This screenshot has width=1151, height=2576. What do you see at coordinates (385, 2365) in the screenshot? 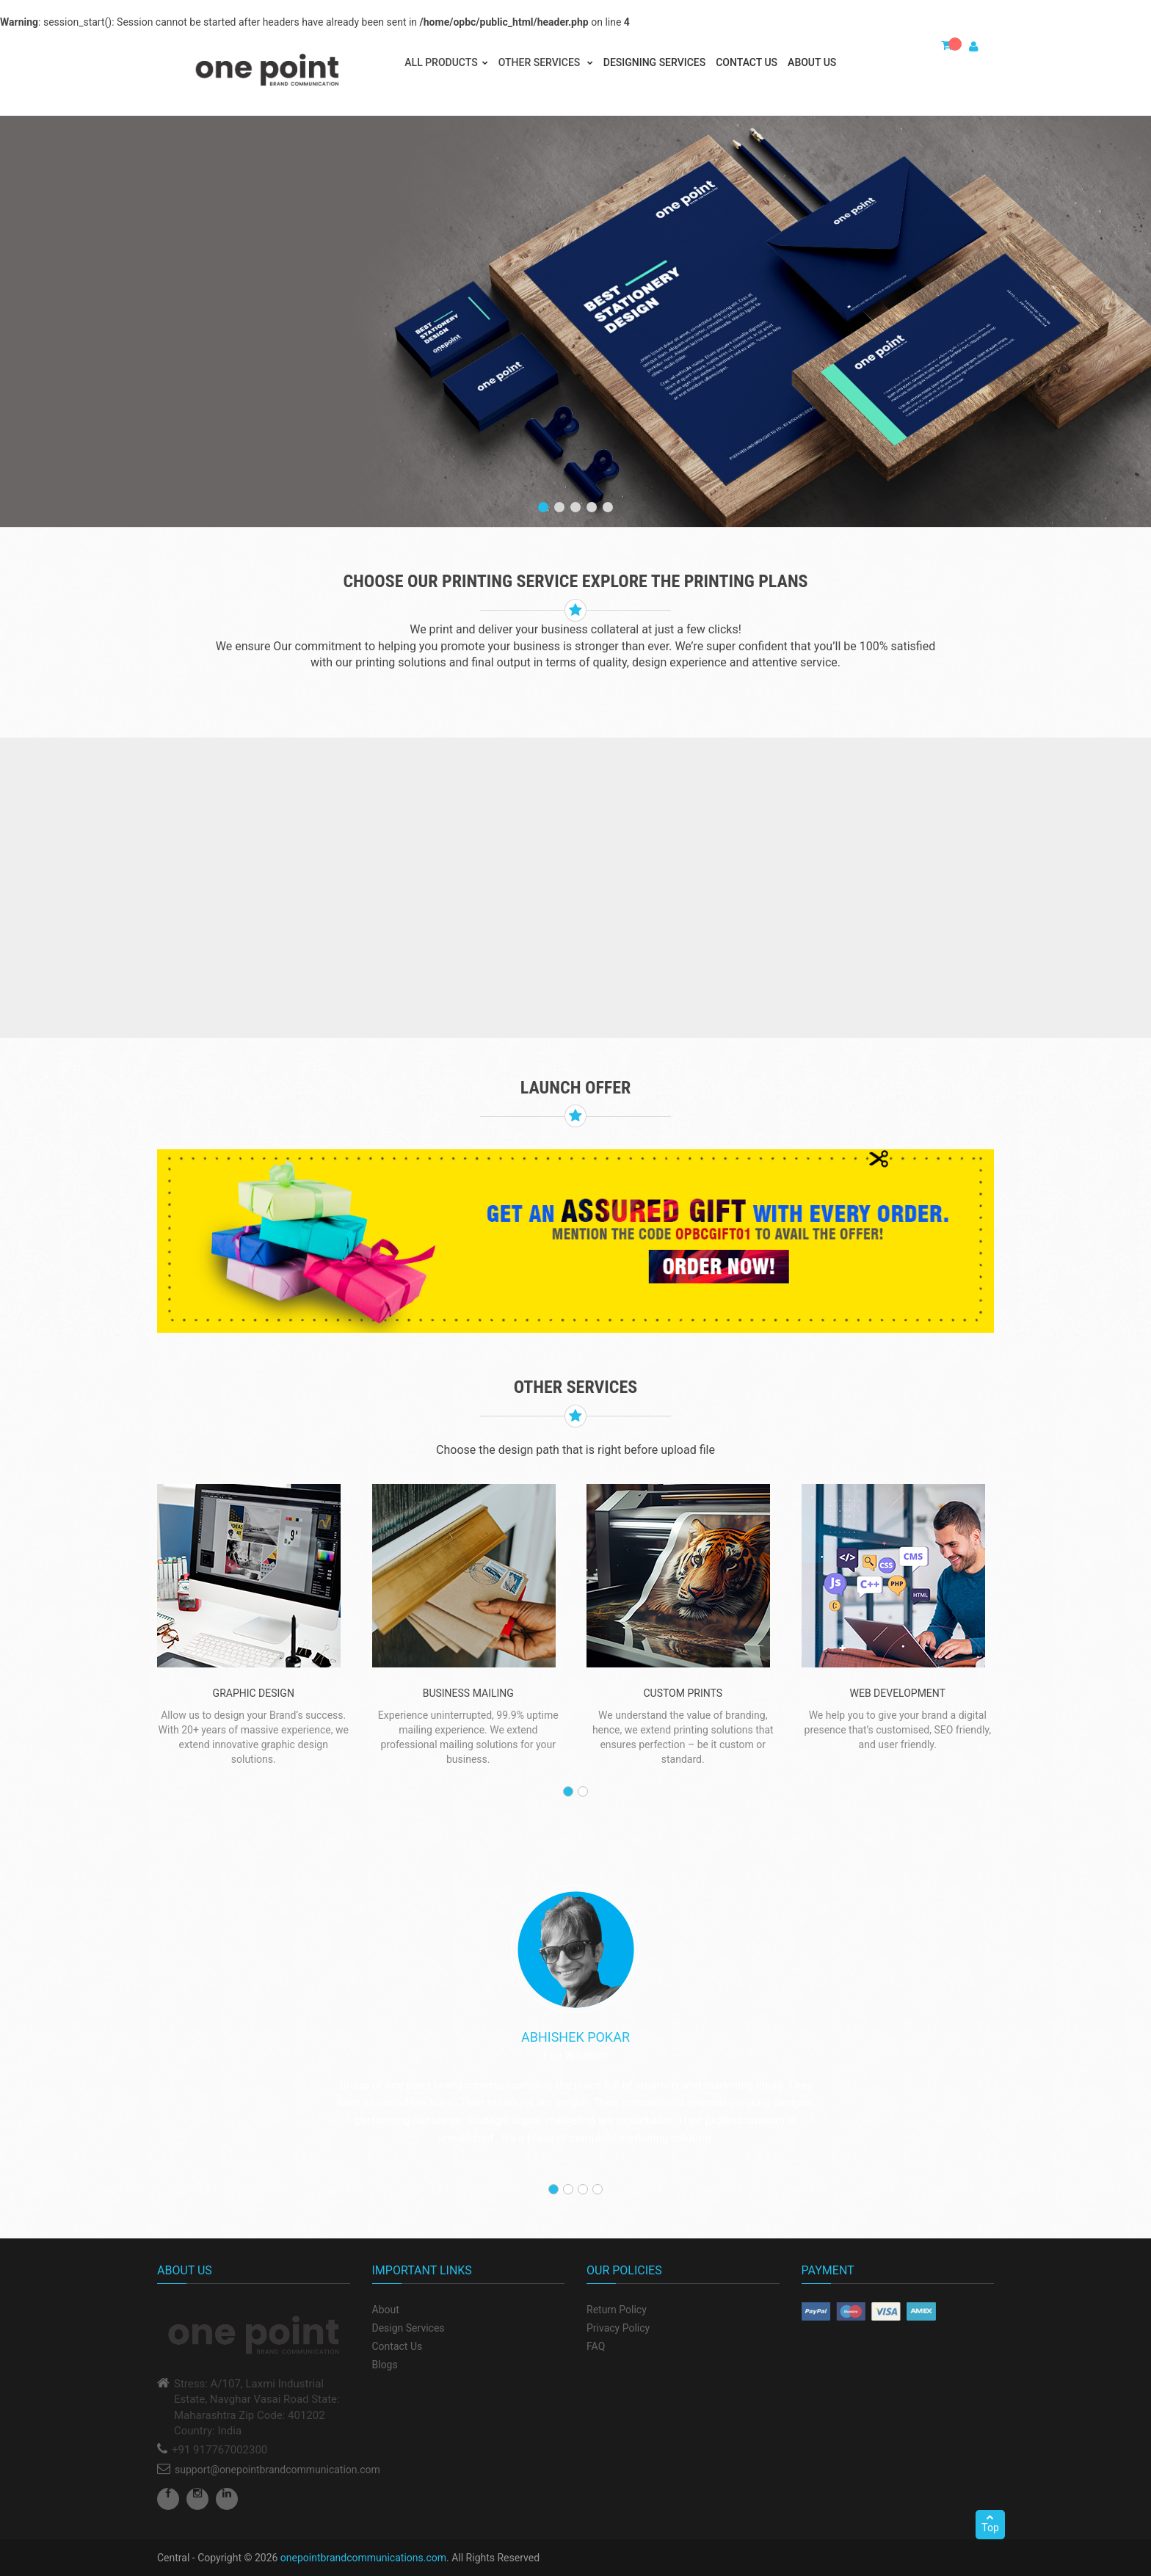
I see `Blogs` at bounding box center [385, 2365].